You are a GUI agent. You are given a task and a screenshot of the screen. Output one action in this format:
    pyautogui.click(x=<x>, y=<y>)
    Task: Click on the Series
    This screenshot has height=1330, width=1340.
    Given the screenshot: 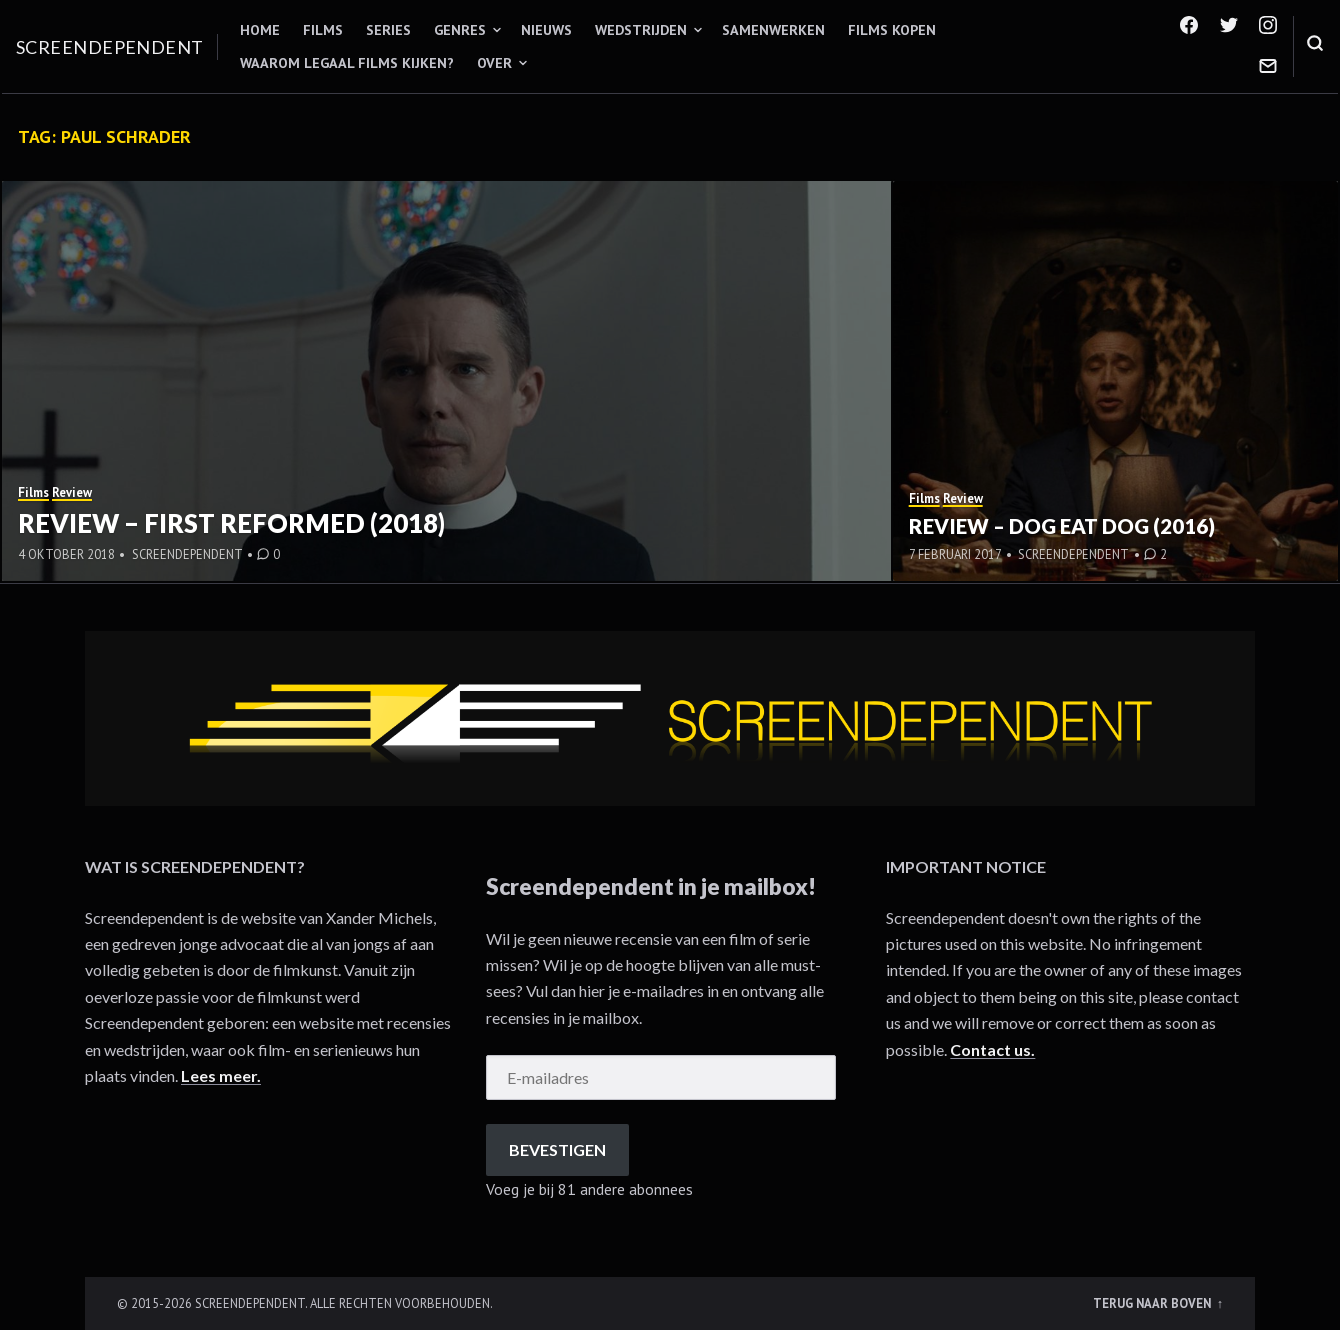 What is the action you would take?
    pyautogui.click(x=388, y=30)
    